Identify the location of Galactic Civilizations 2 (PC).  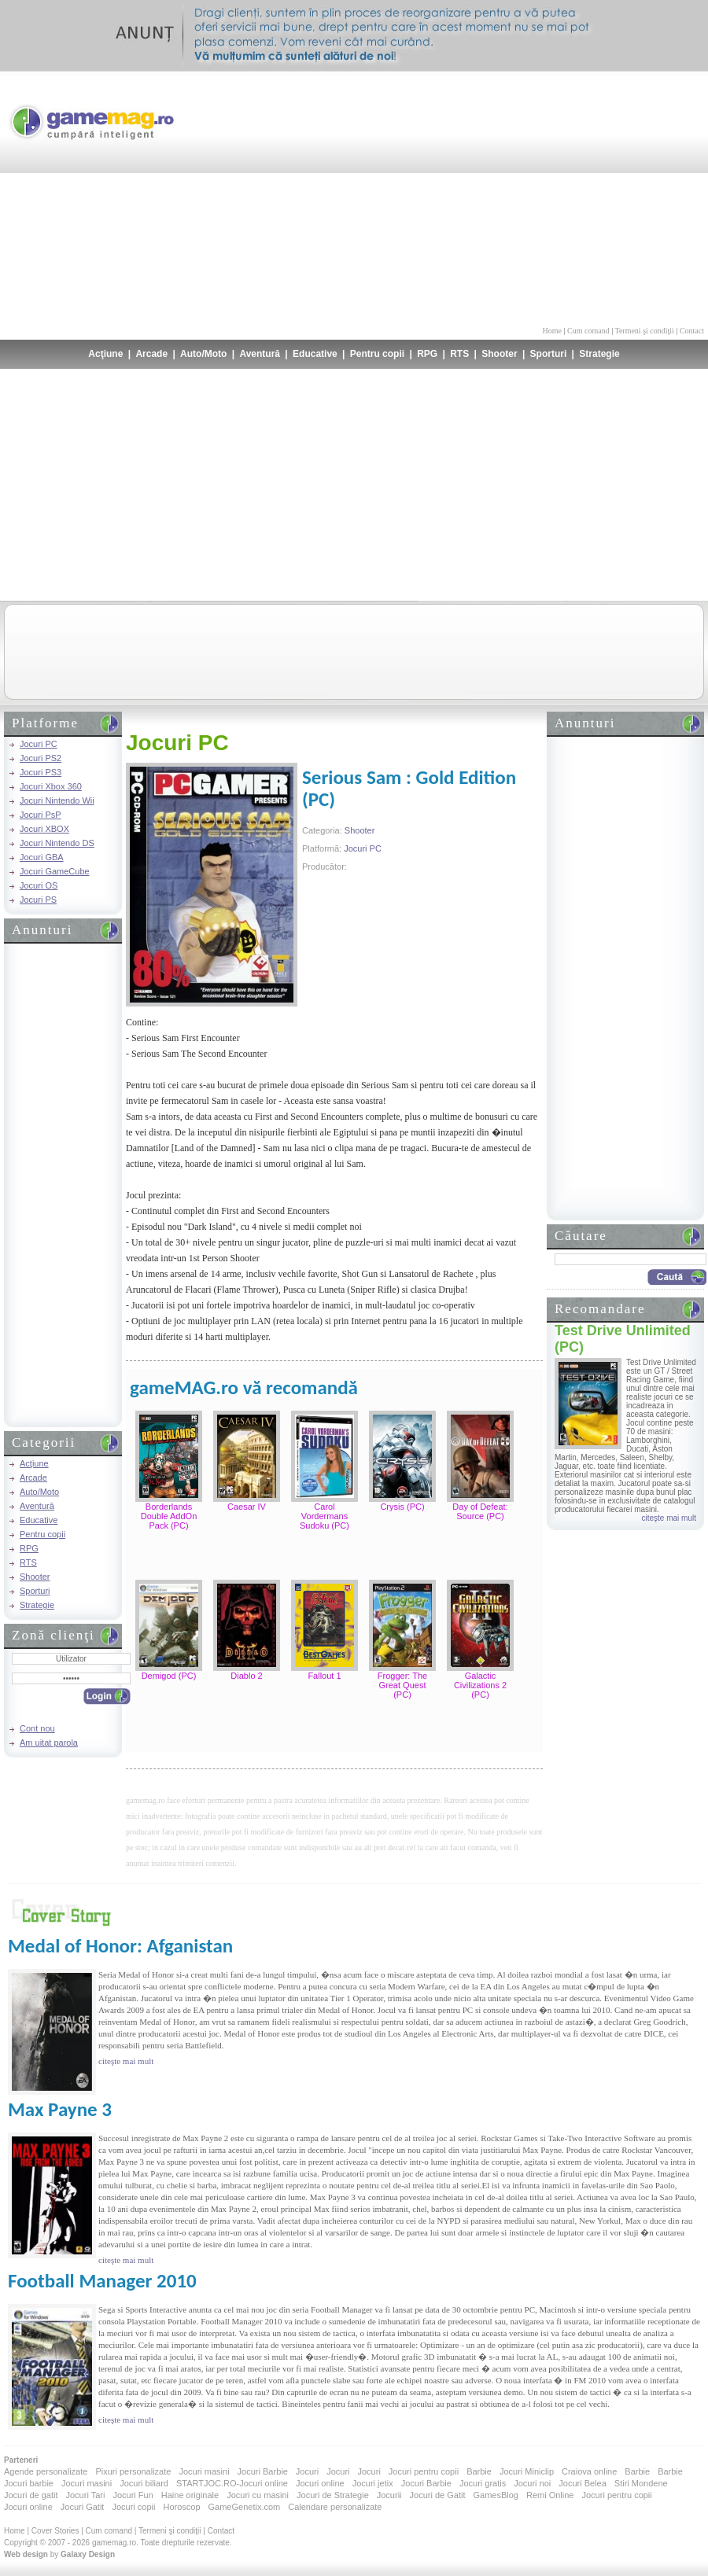
(480, 1685).